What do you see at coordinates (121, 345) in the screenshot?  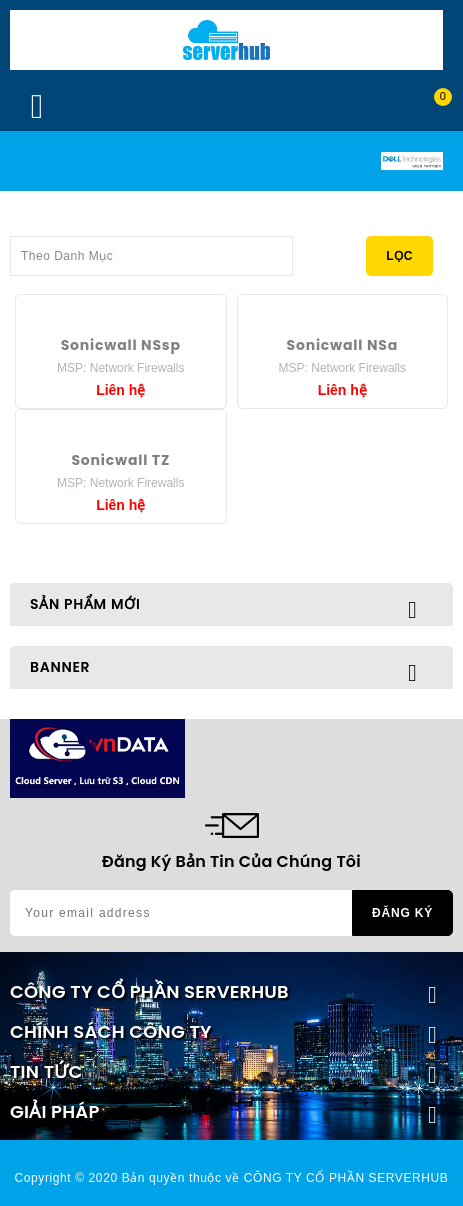 I see `Sonicwall NSsp` at bounding box center [121, 345].